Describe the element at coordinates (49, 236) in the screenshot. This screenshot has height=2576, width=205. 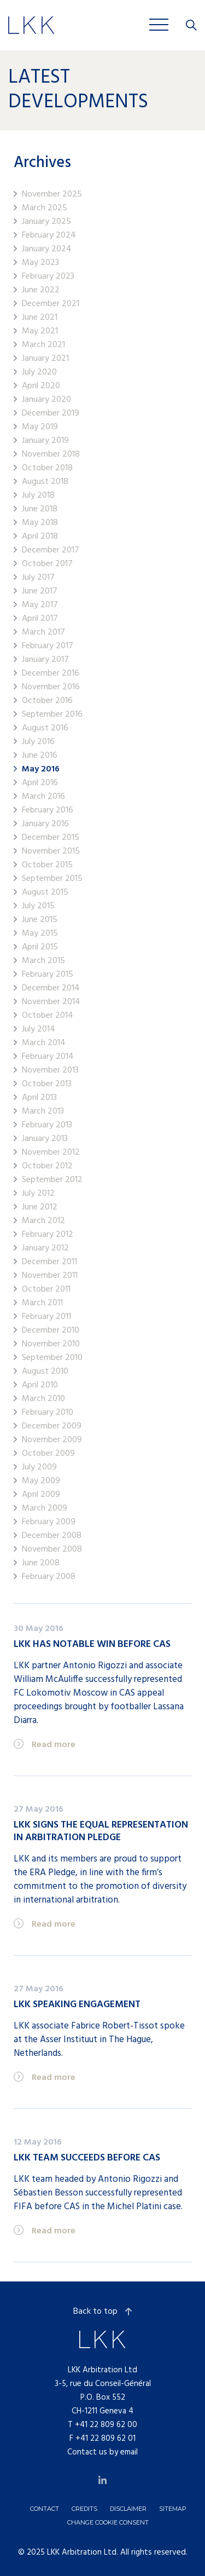
I see `February 2024` at that location.